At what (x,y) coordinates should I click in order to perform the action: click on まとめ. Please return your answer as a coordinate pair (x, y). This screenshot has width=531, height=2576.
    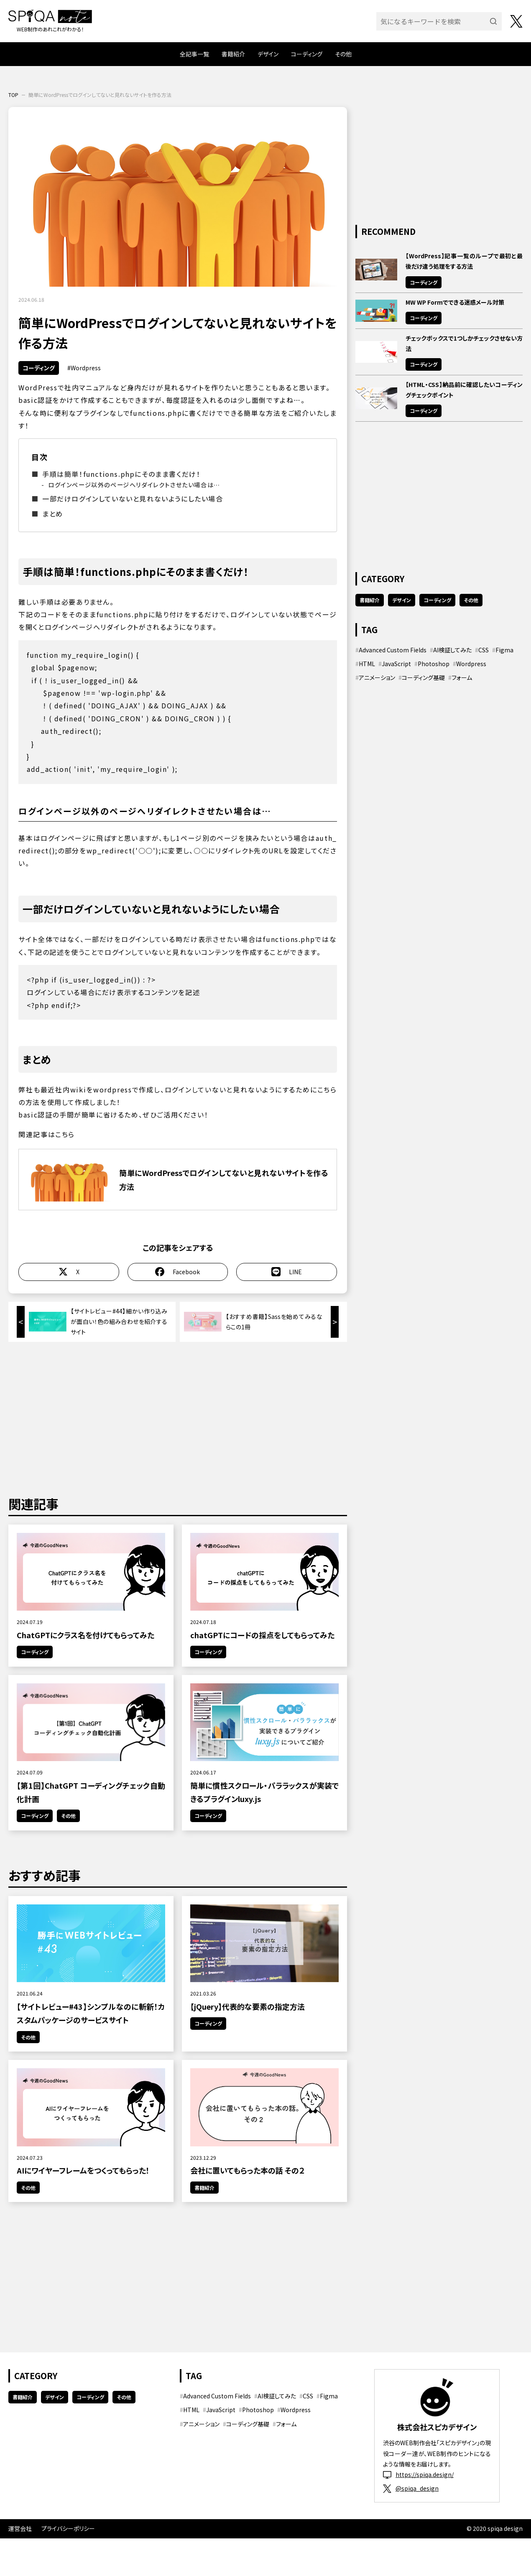
    Looking at the image, I should click on (52, 514).